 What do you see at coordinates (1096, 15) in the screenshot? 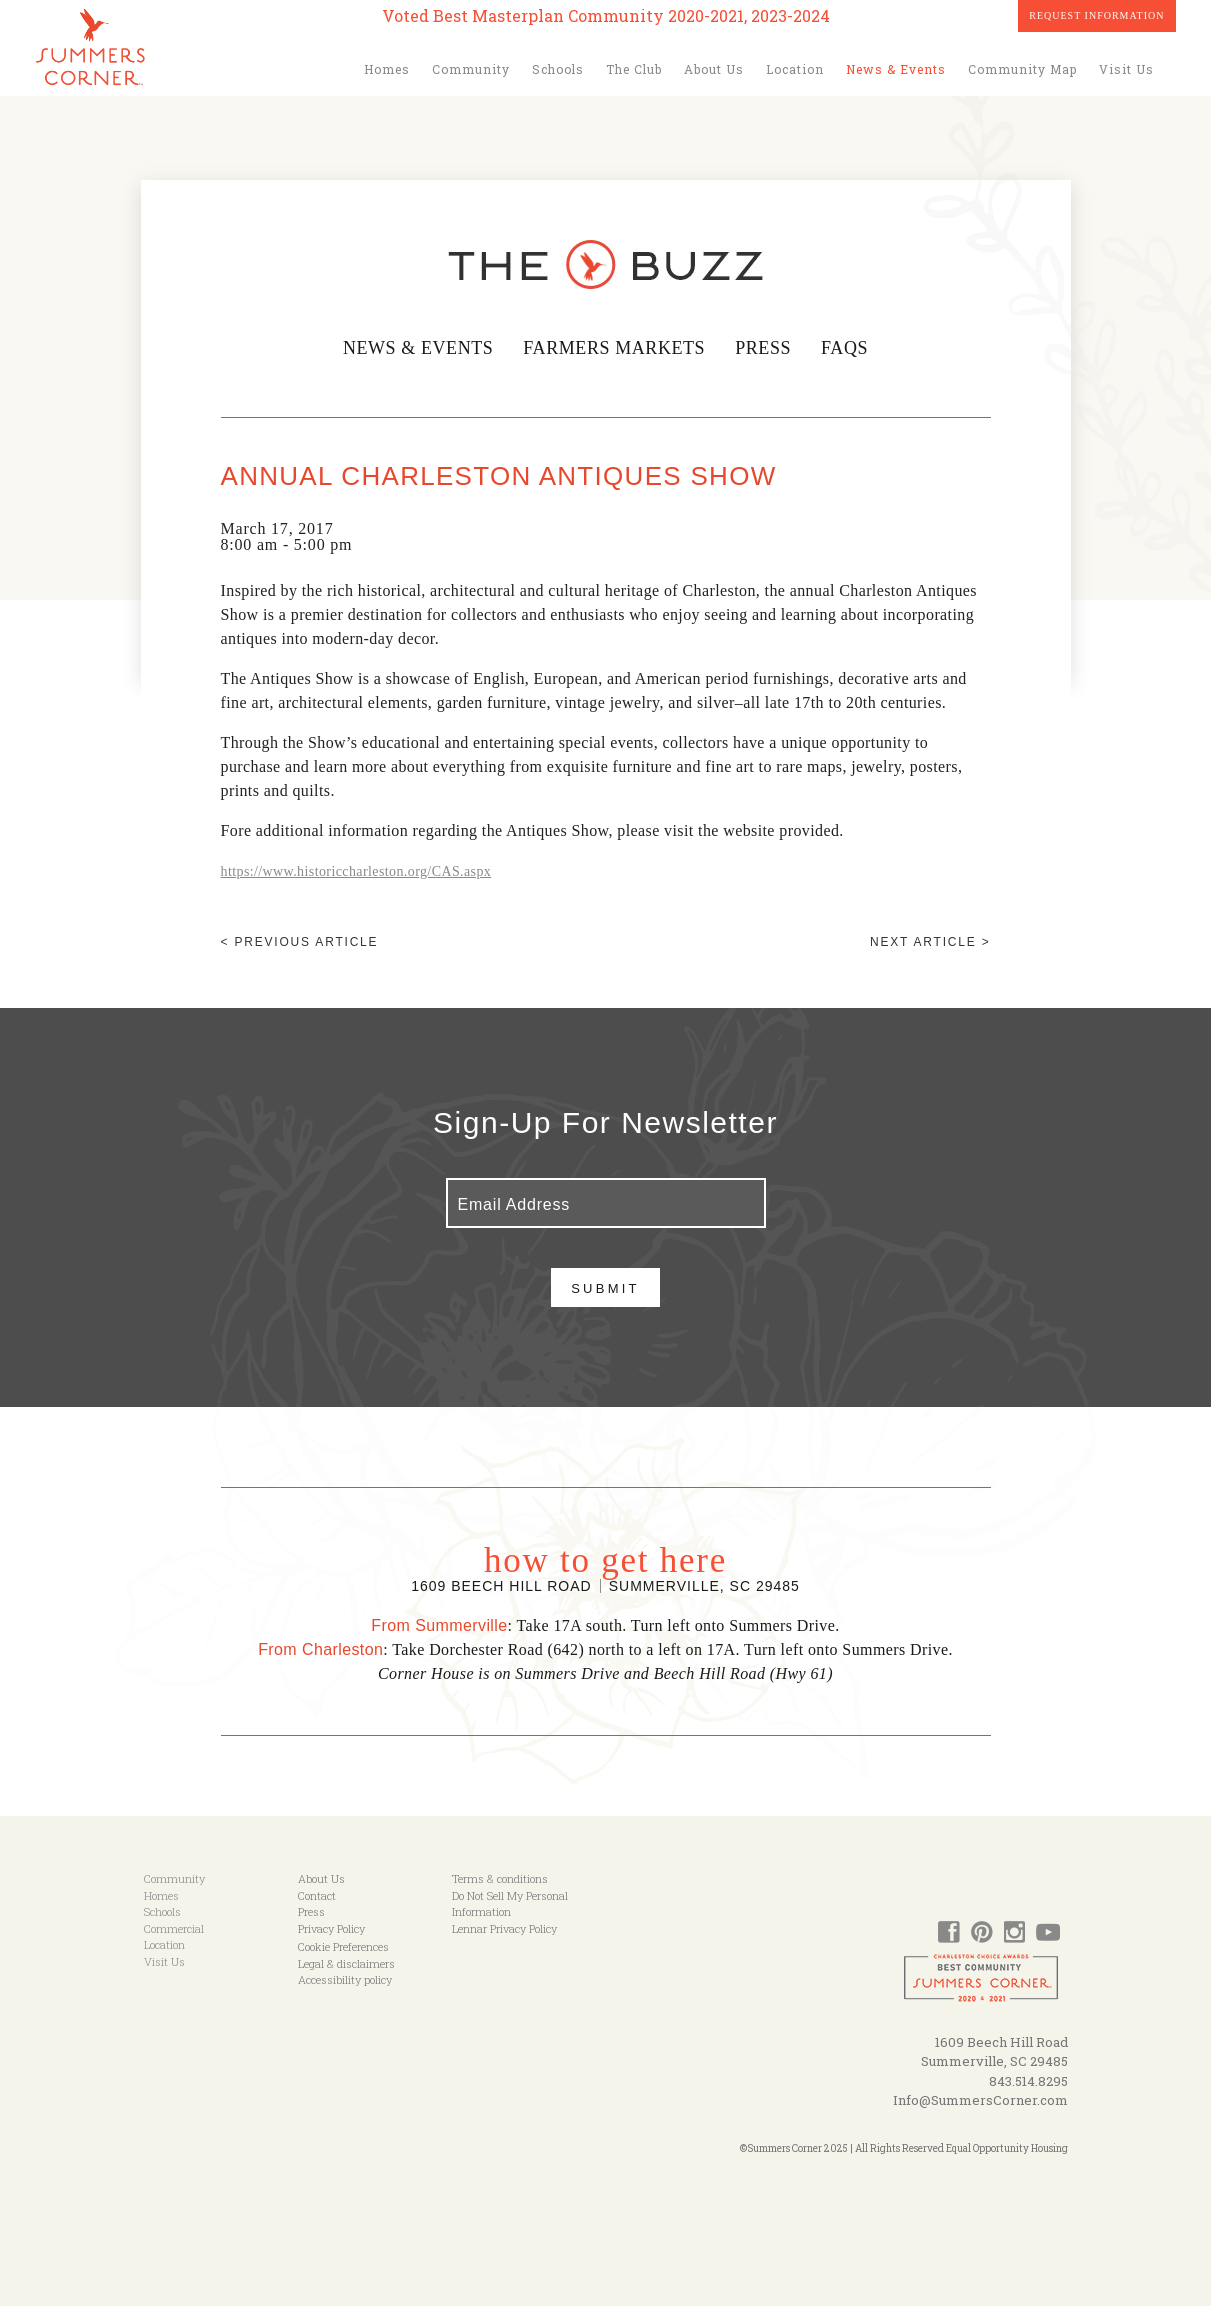
I see `Request Information` at bounding box center [1096, 15].